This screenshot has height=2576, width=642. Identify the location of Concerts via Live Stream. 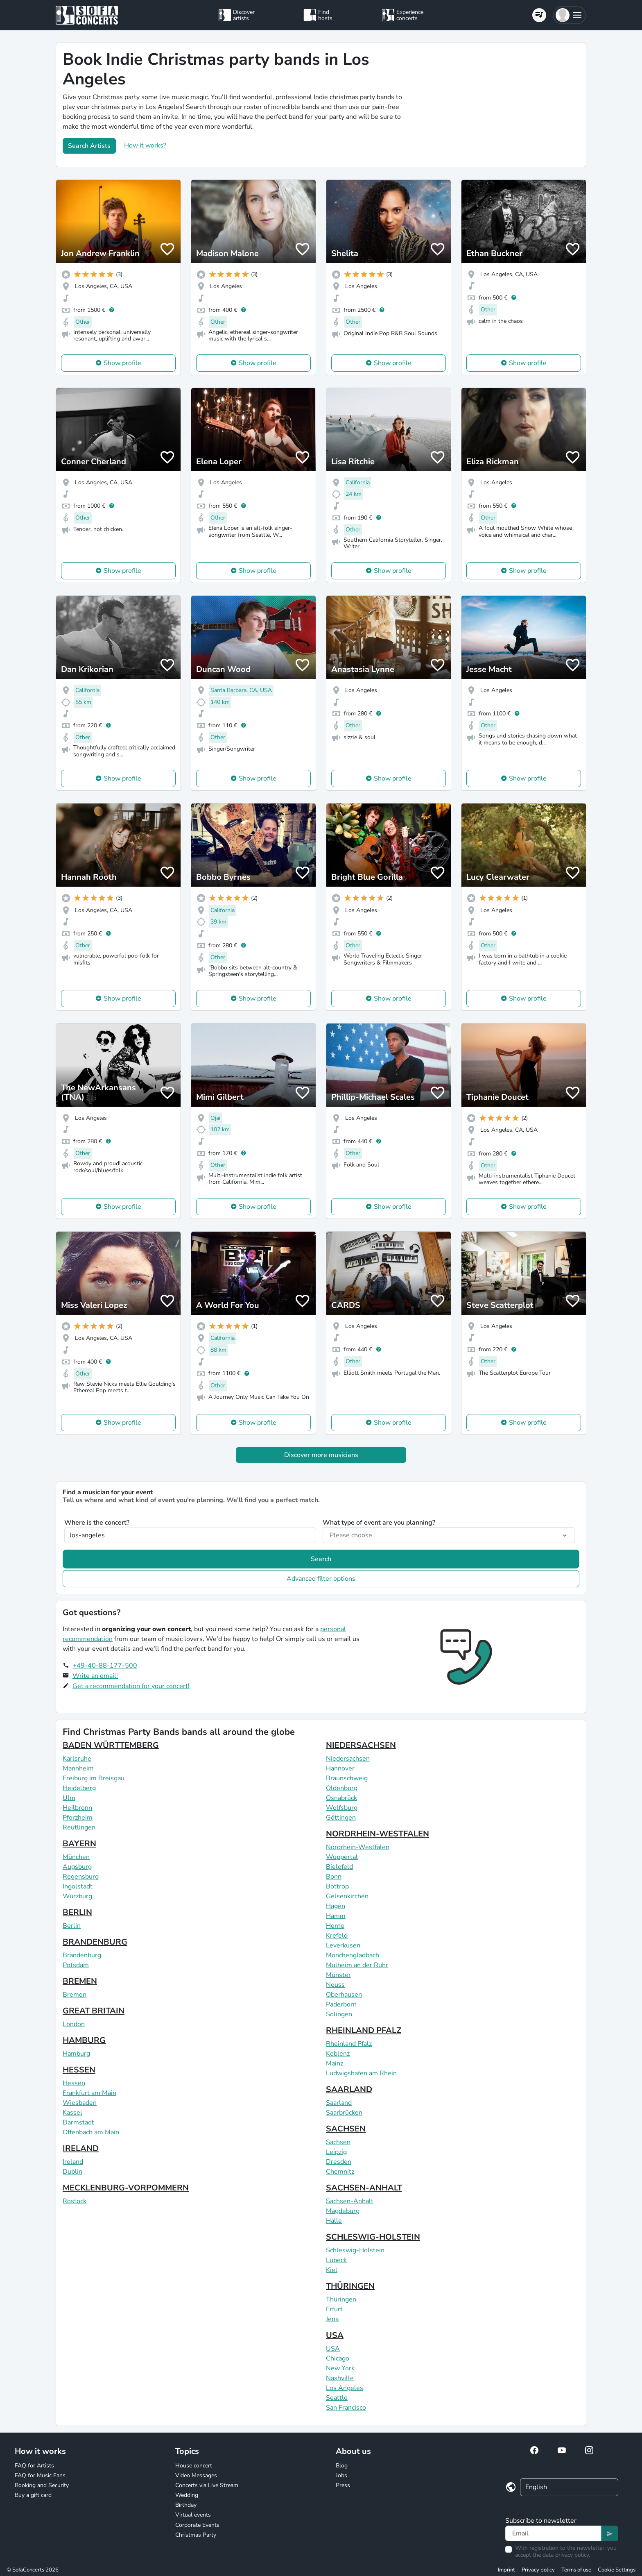
(206, 2485).